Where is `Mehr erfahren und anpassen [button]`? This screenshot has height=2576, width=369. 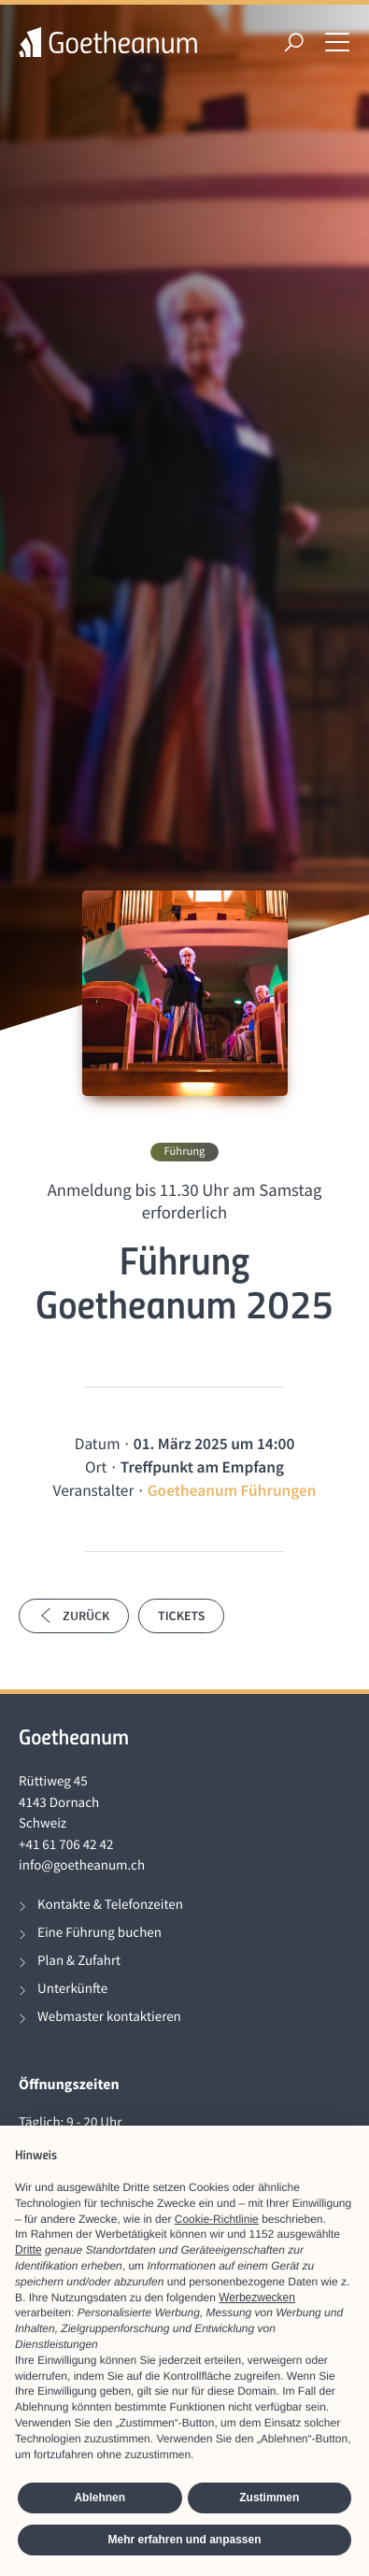 Mehr erfahren und anpassen [button] is located at coordinates (184, 2539).